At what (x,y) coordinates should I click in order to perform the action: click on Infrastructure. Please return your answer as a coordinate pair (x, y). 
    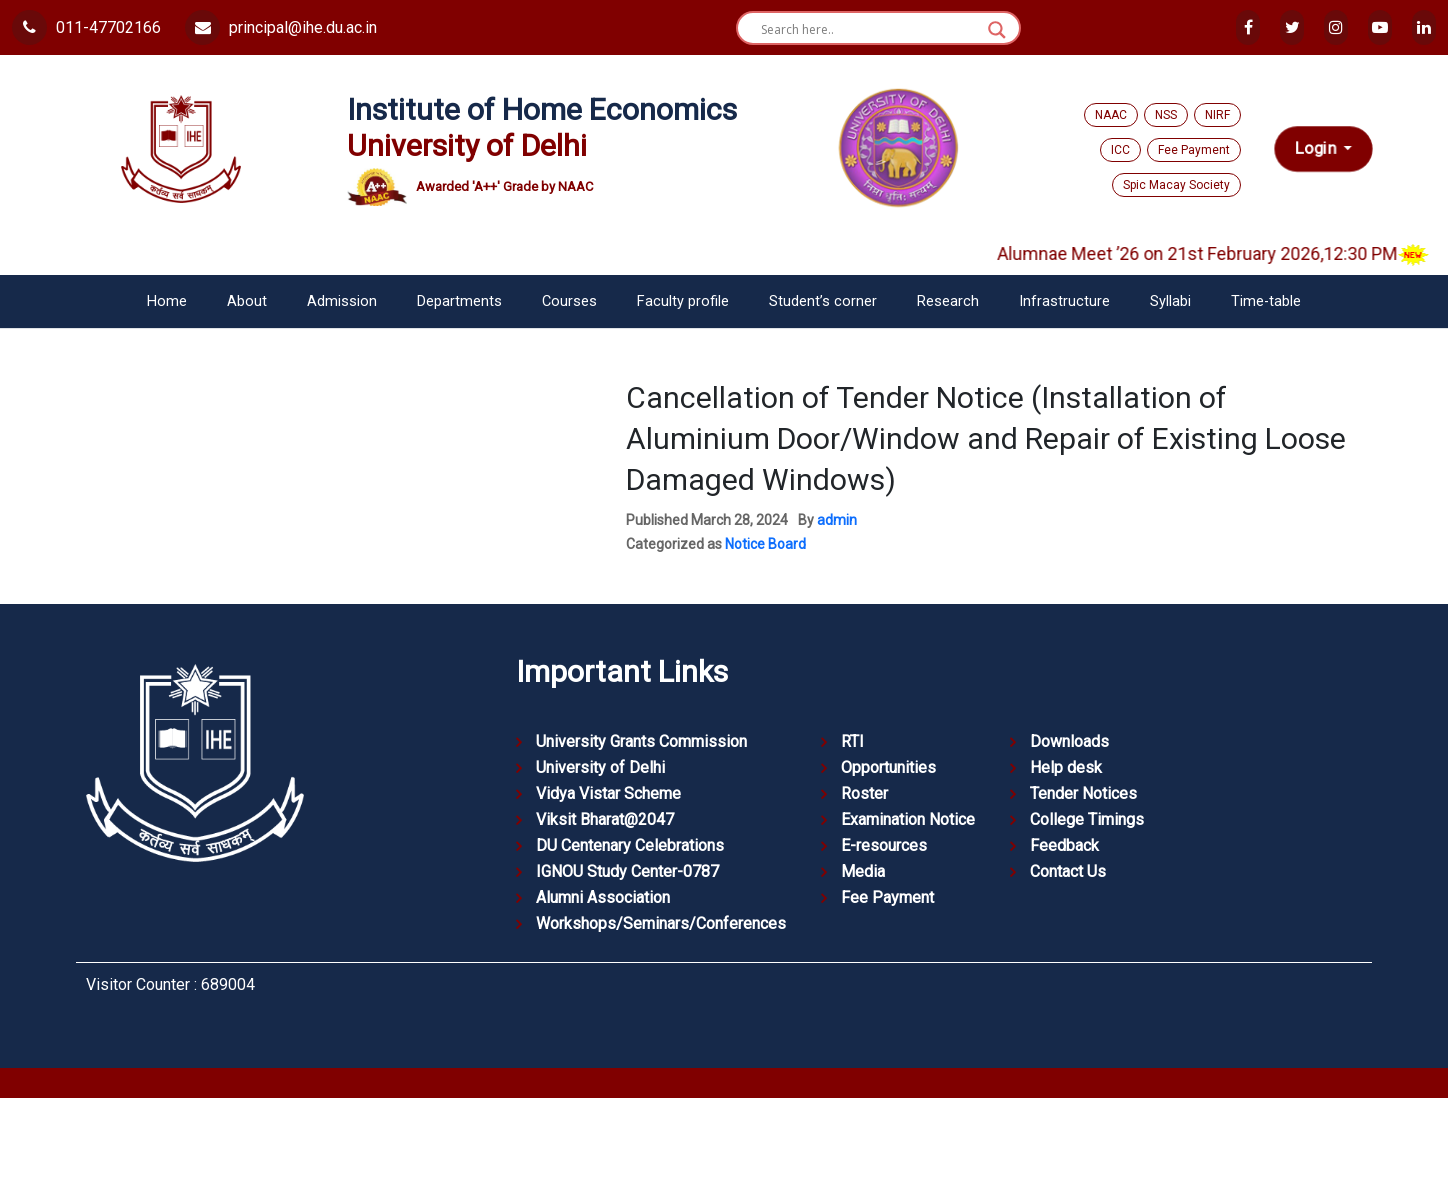
    Looking at the image, I should click on (1064, 301).